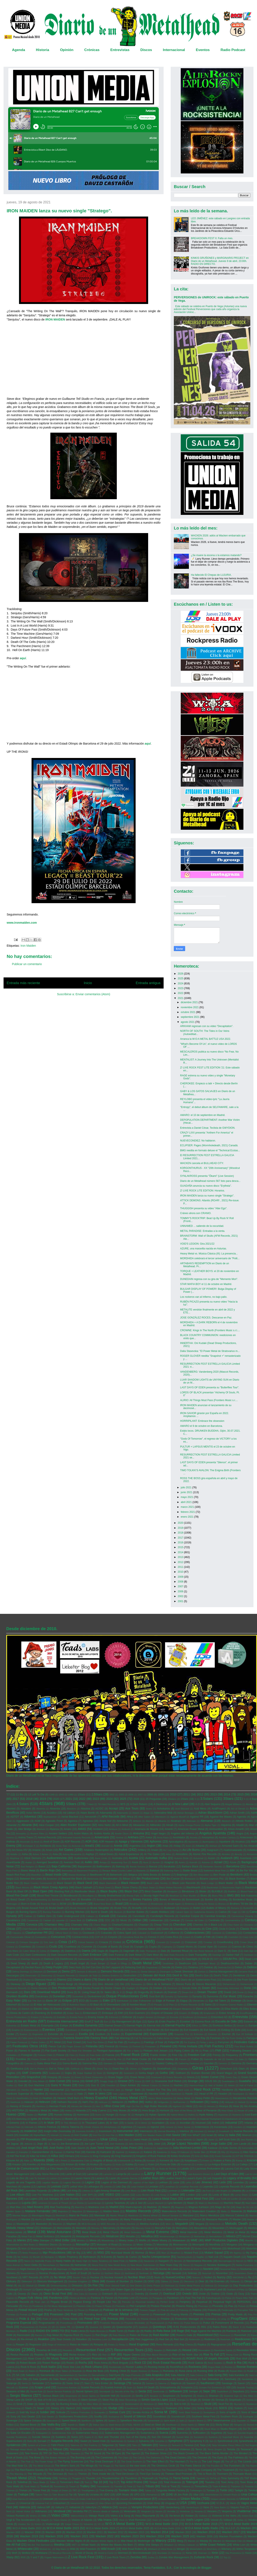 The image size is (257, 2576). What do you see at coordinates (123, 2139) in the screenshot?
I see `Jack Starr` at bounding box center [123, 2139].